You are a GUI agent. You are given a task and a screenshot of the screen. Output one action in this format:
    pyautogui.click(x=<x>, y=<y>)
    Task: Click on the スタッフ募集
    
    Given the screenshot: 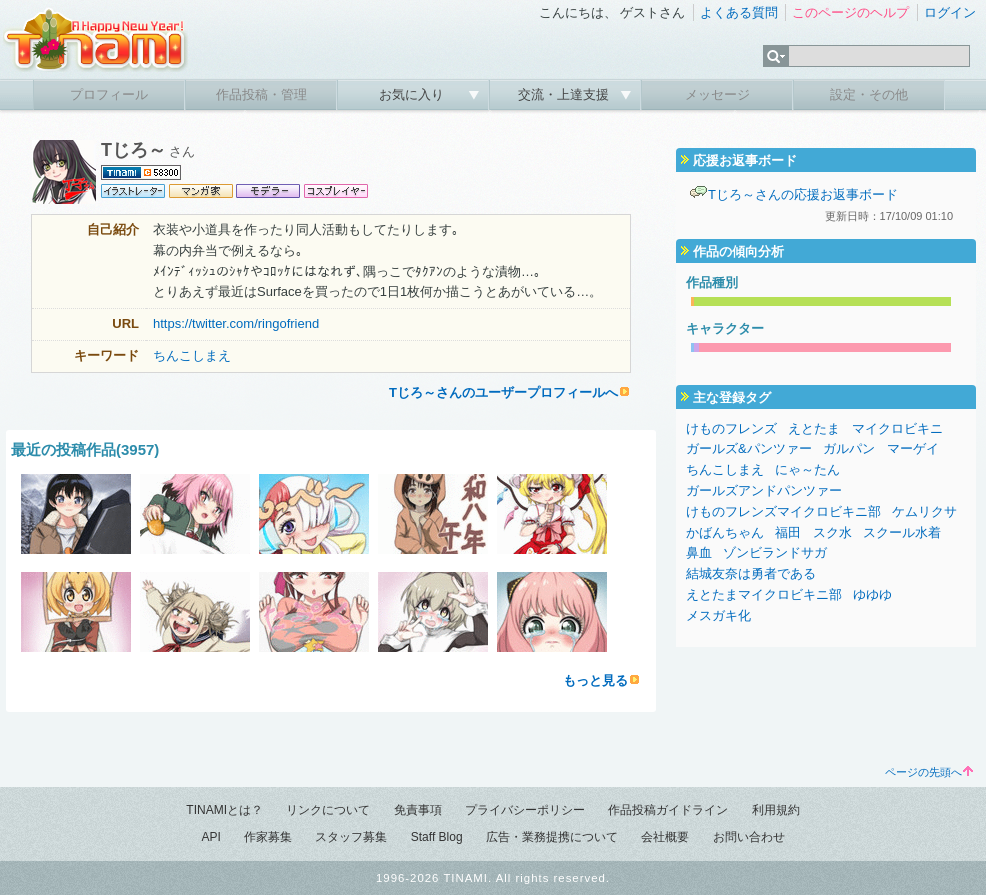 What is the action you would take?
    pyautogui.click(x=351, y=837)
    